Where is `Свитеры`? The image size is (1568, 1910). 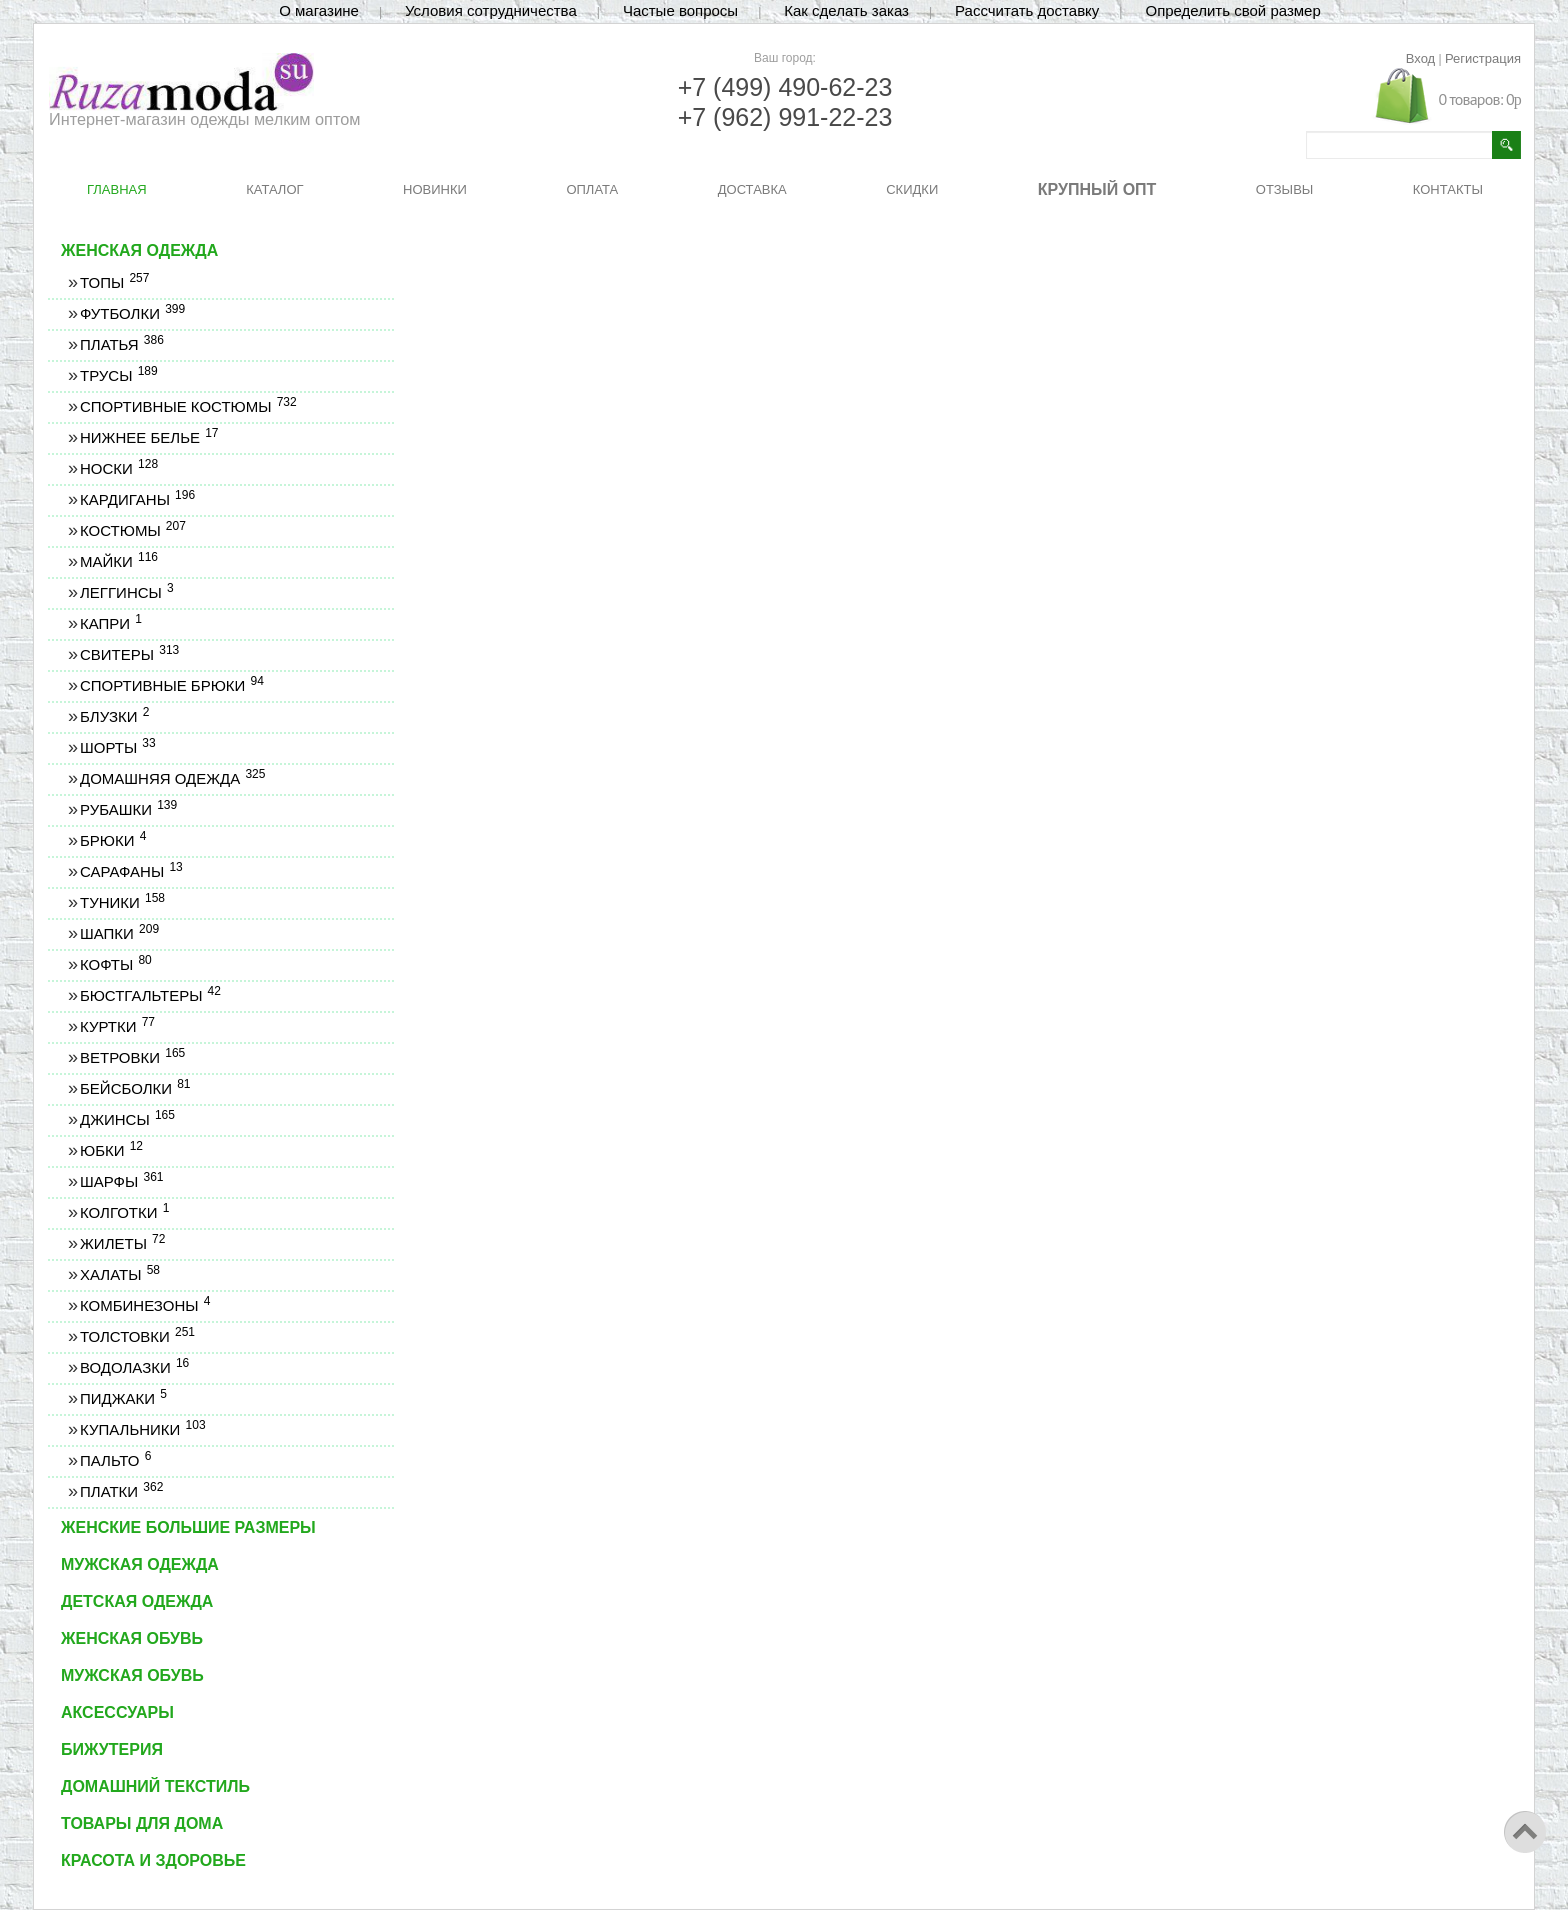
Свитеры is located at coordinates (129, 654).